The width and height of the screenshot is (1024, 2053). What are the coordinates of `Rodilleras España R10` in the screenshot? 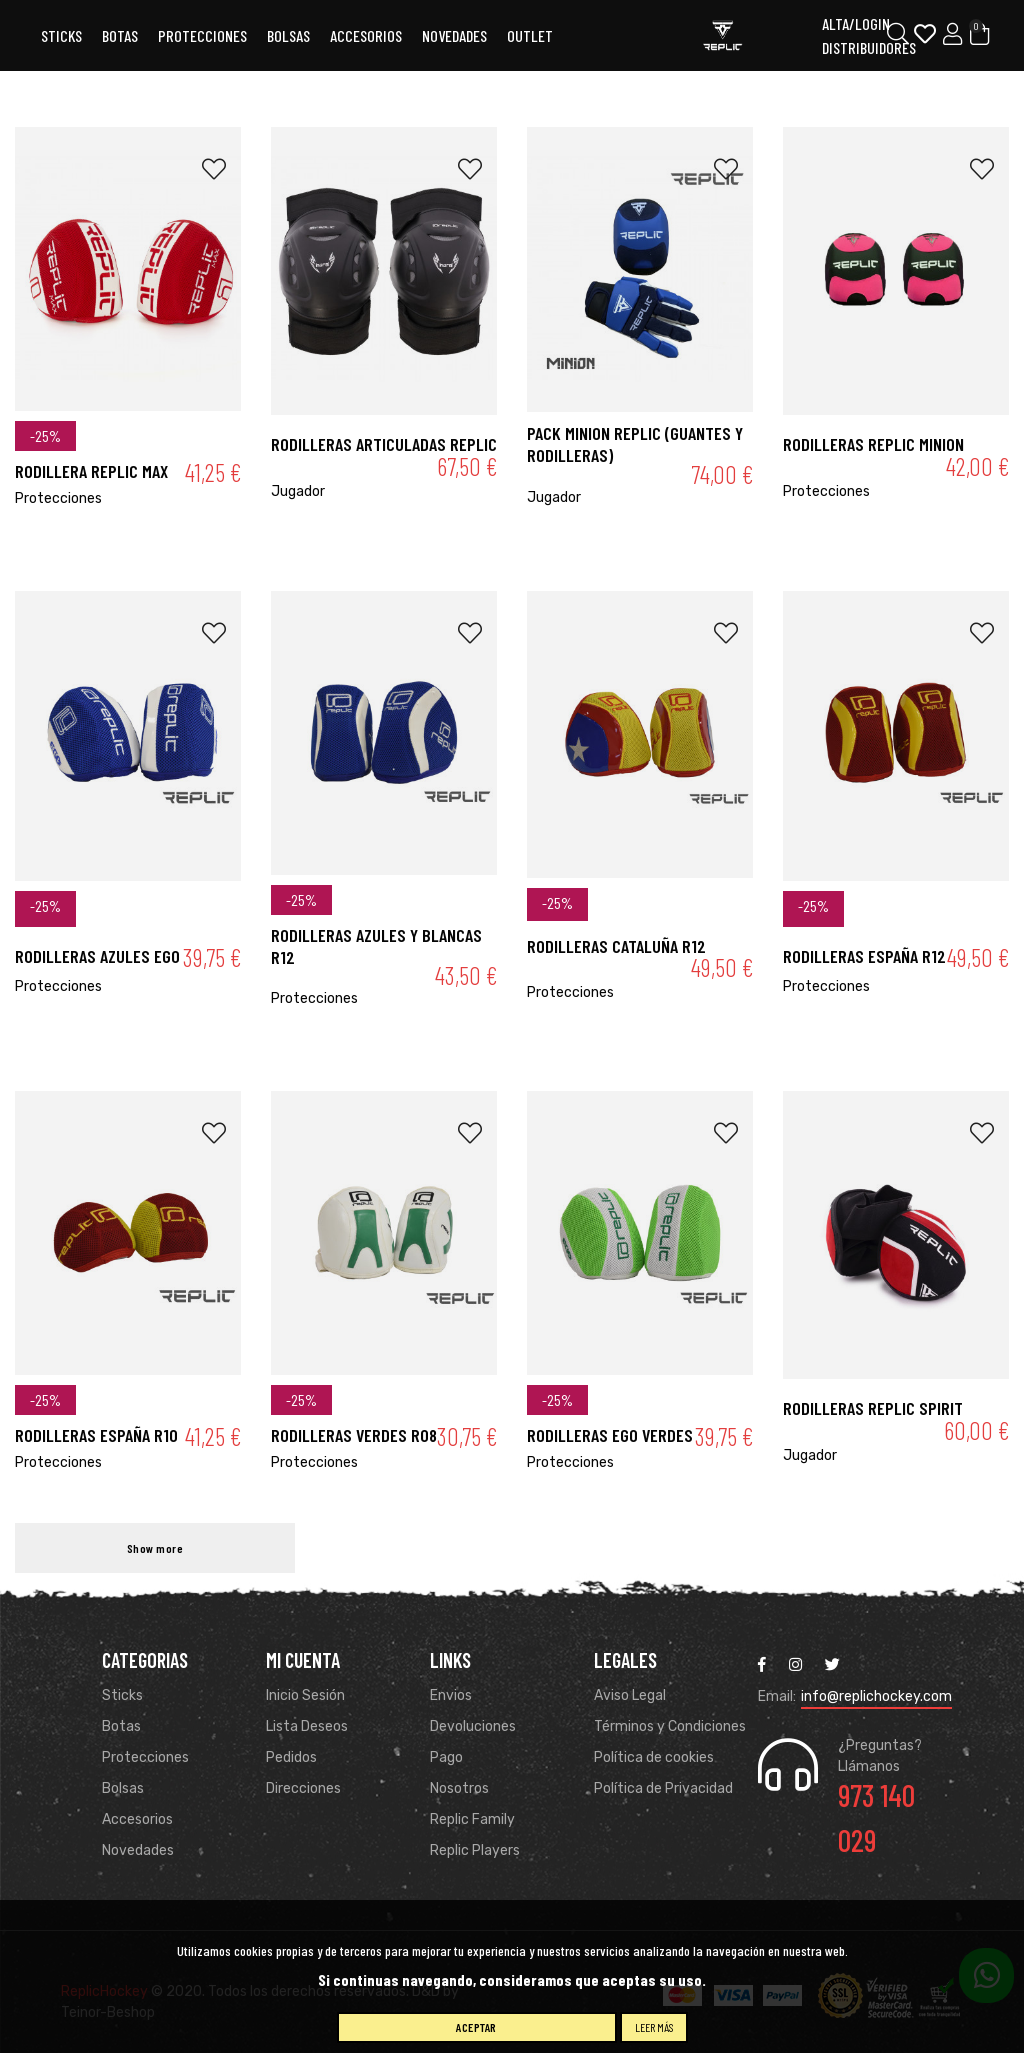 It's located at (96, 1435).